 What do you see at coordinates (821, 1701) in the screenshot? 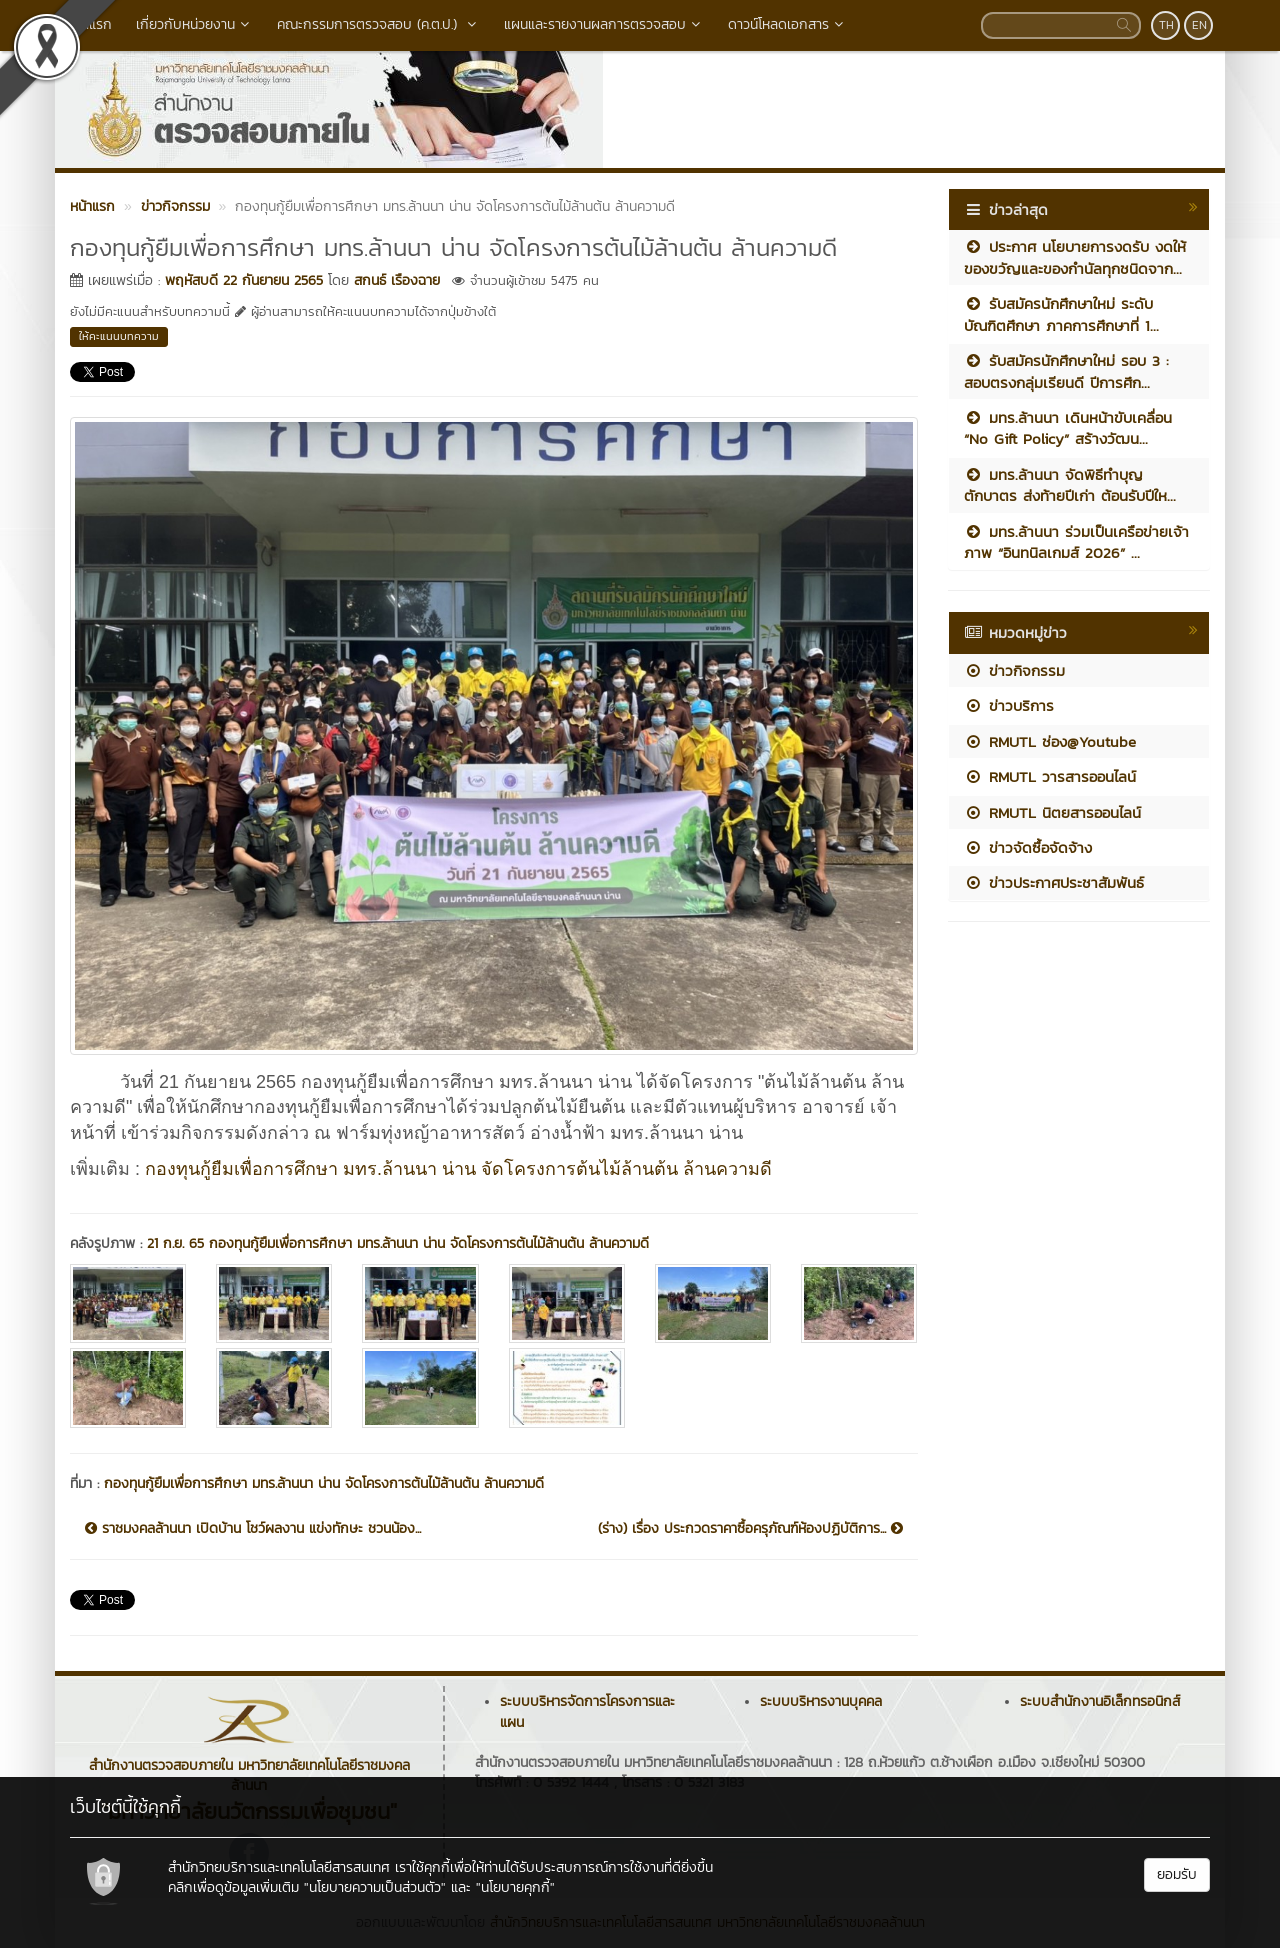
I see `ระบบบริหารงานบุคคล` at bounding box center [821, 1701].